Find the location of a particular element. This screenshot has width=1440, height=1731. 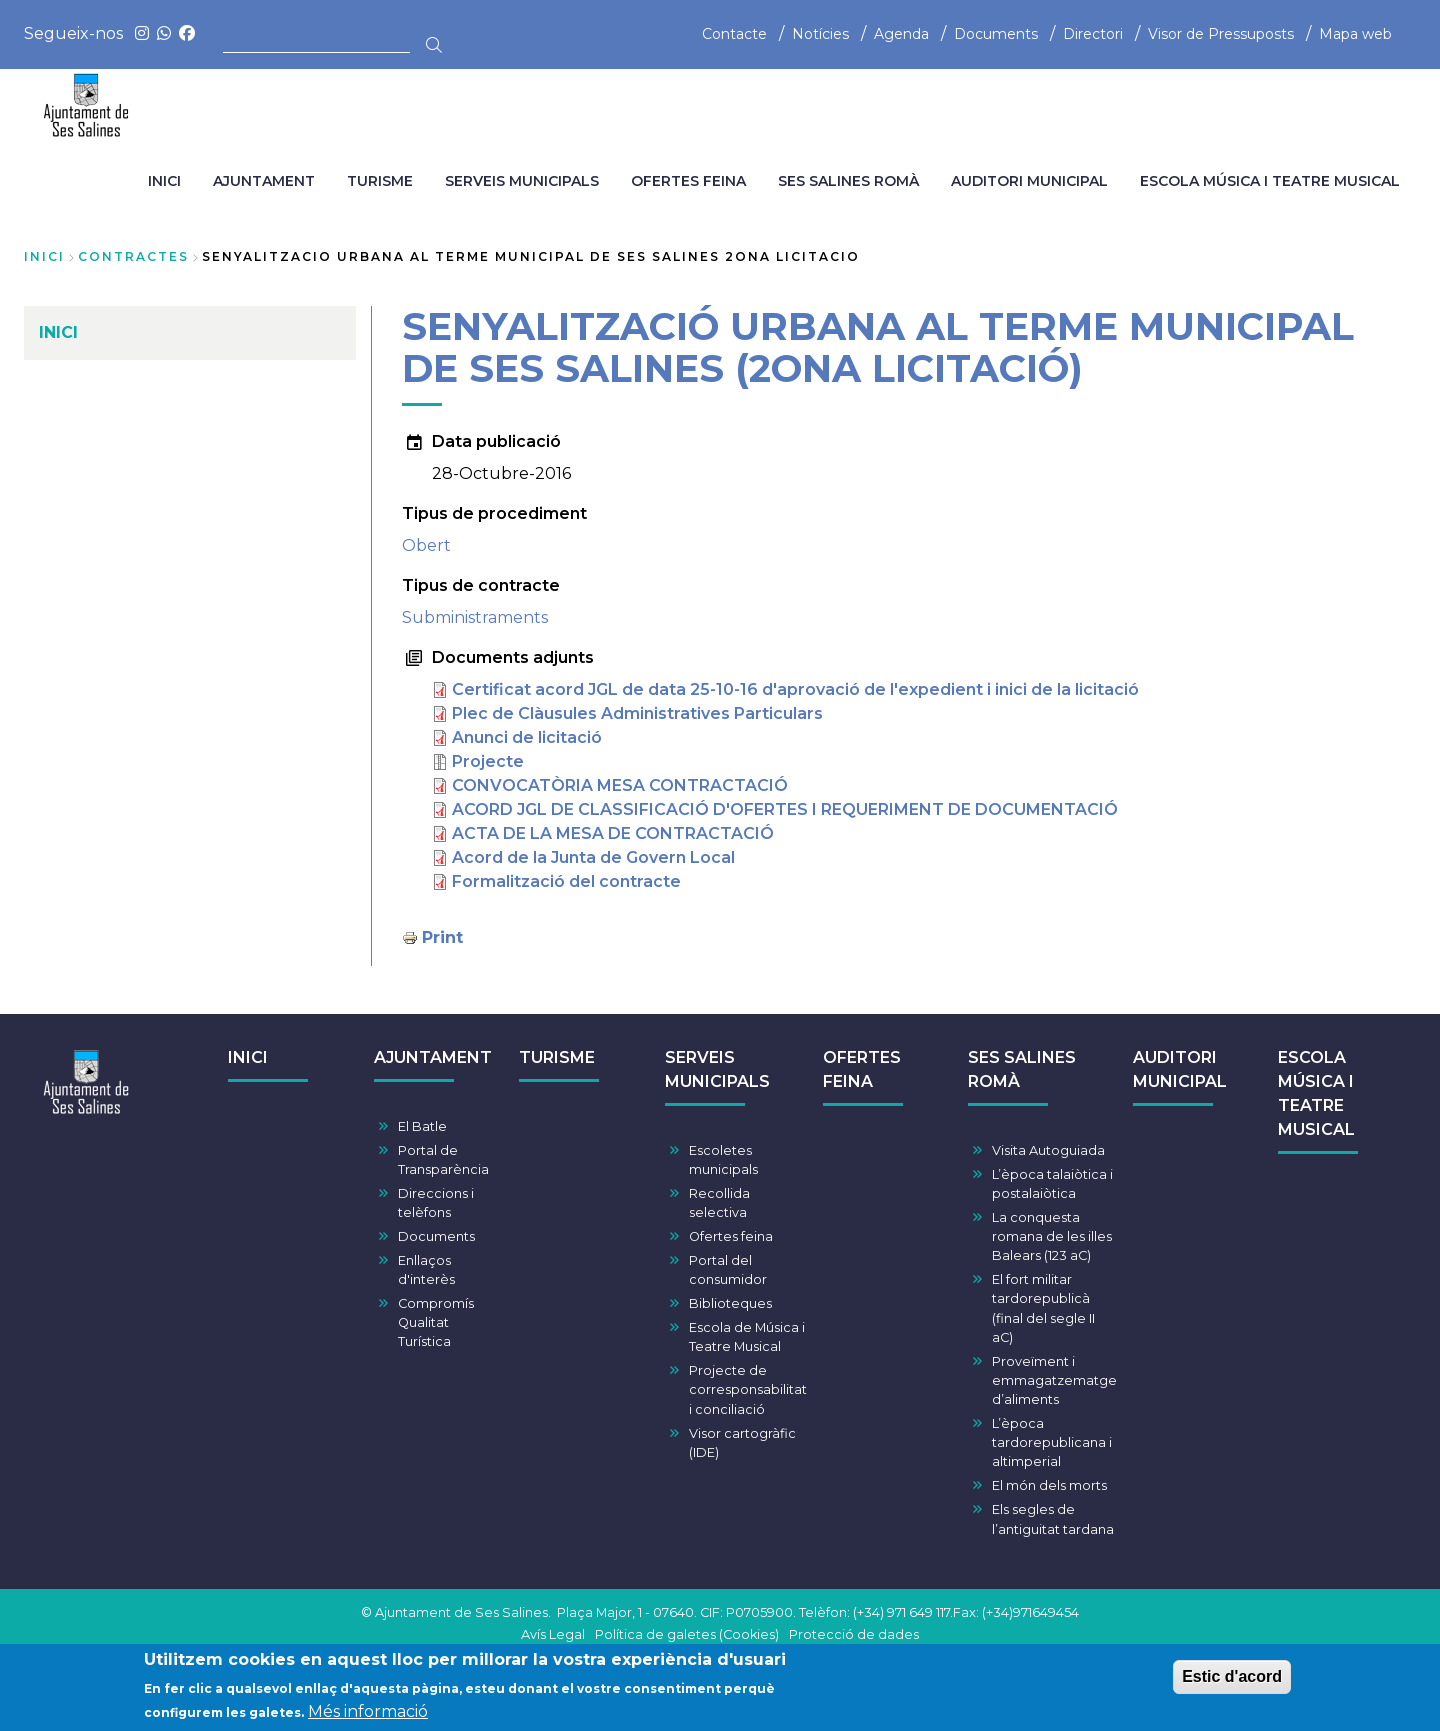

AJUNTAMENT [menuitem] is located at coordinates (264, 181).